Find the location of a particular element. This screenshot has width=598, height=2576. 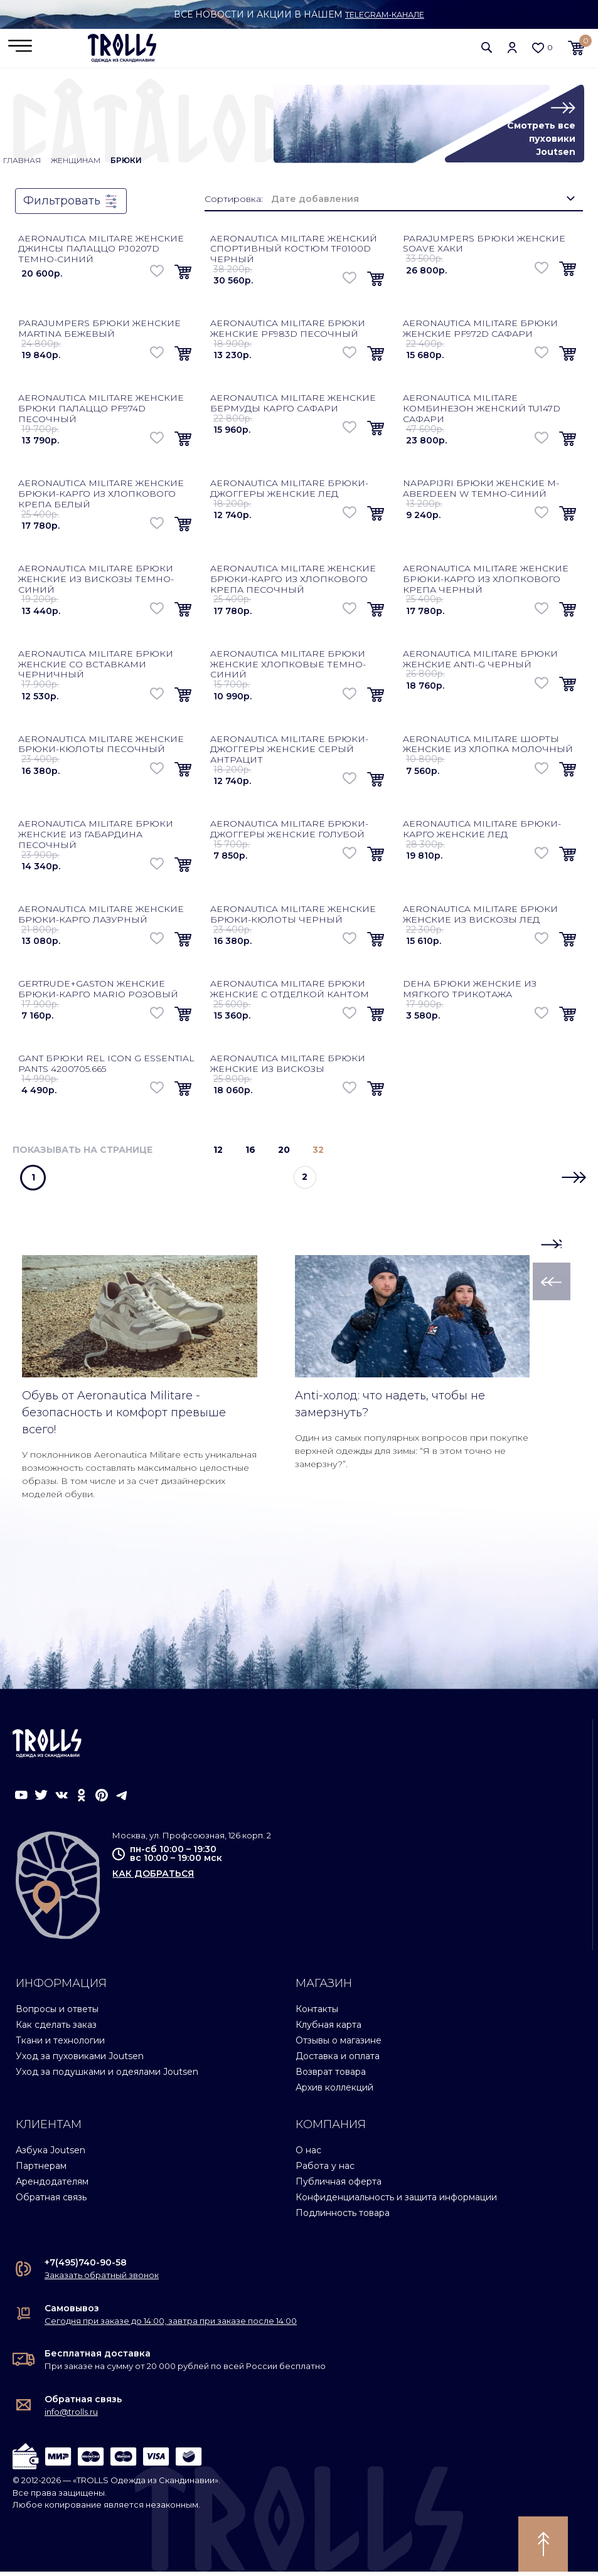

О нас is located at coordinates (308, 2154).